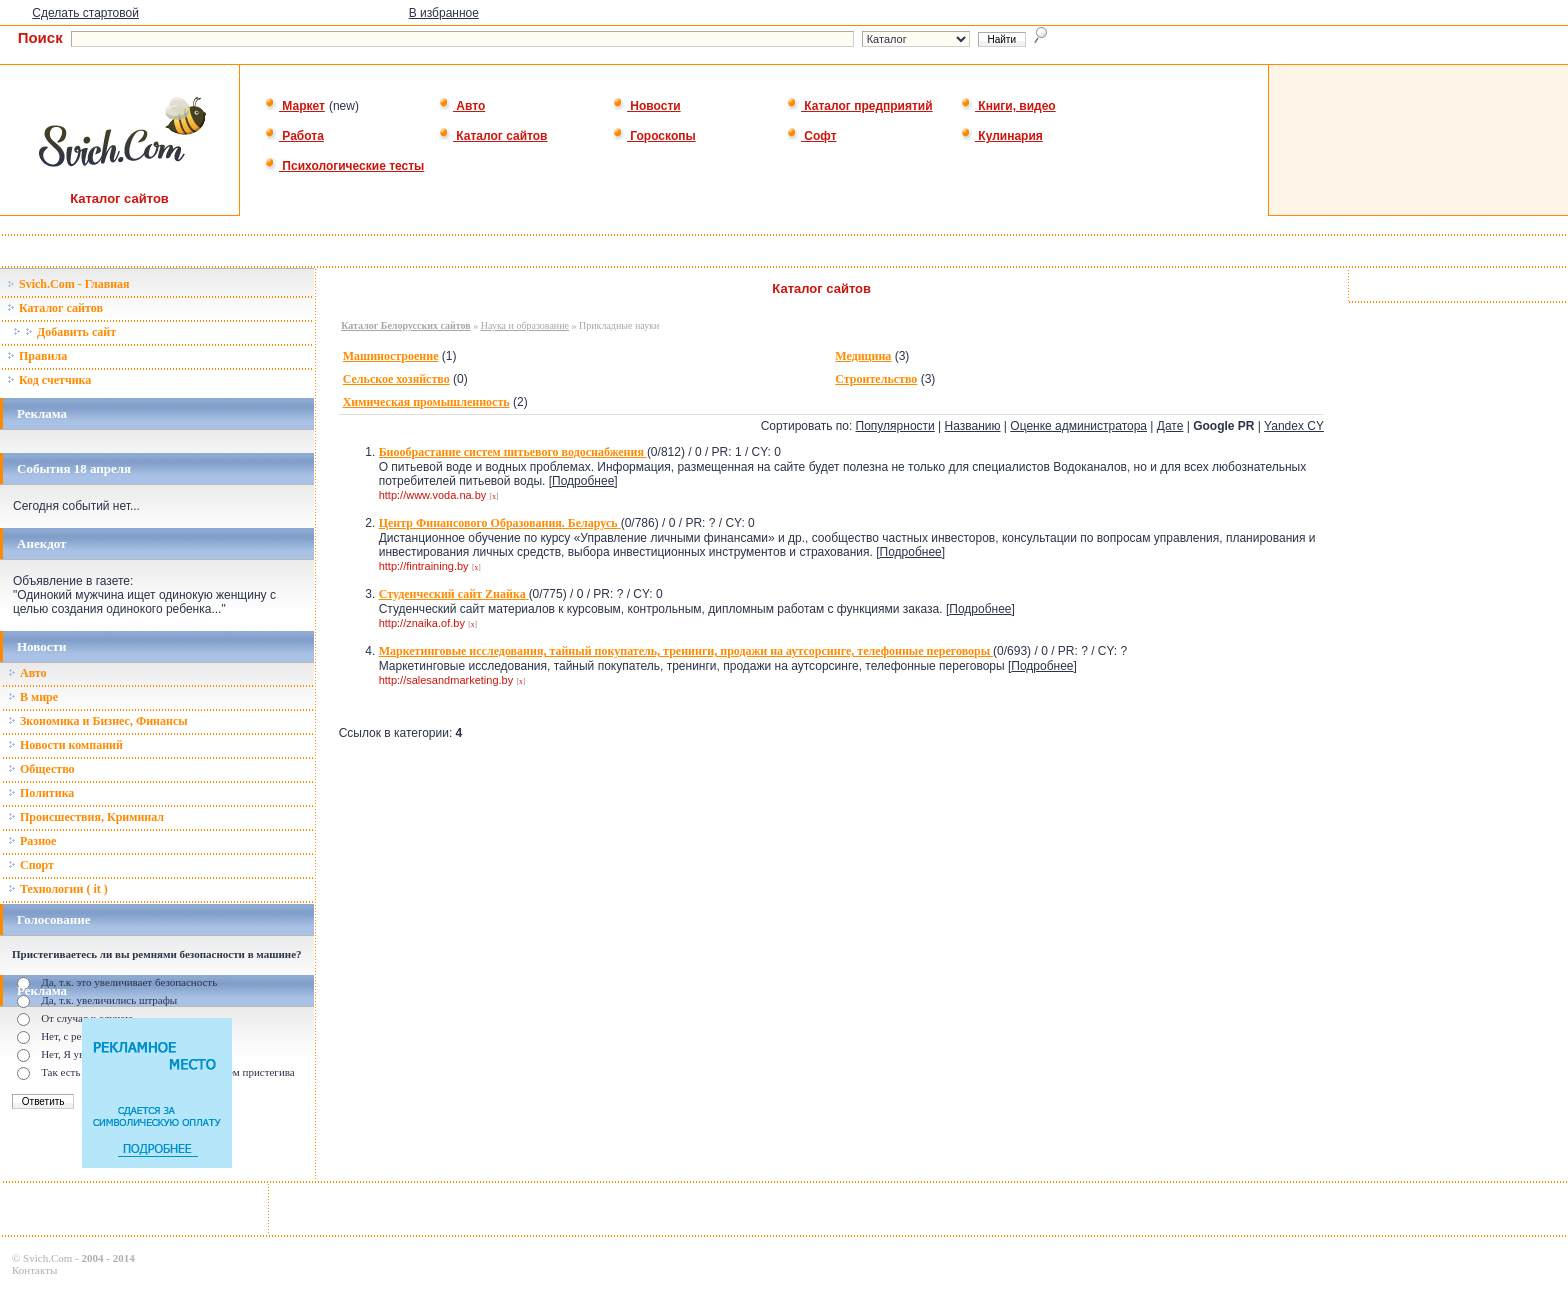 The height and width of the screenshot is (1292, 1568). I want to click on Svich.Com - Главная, so click(68, 284).